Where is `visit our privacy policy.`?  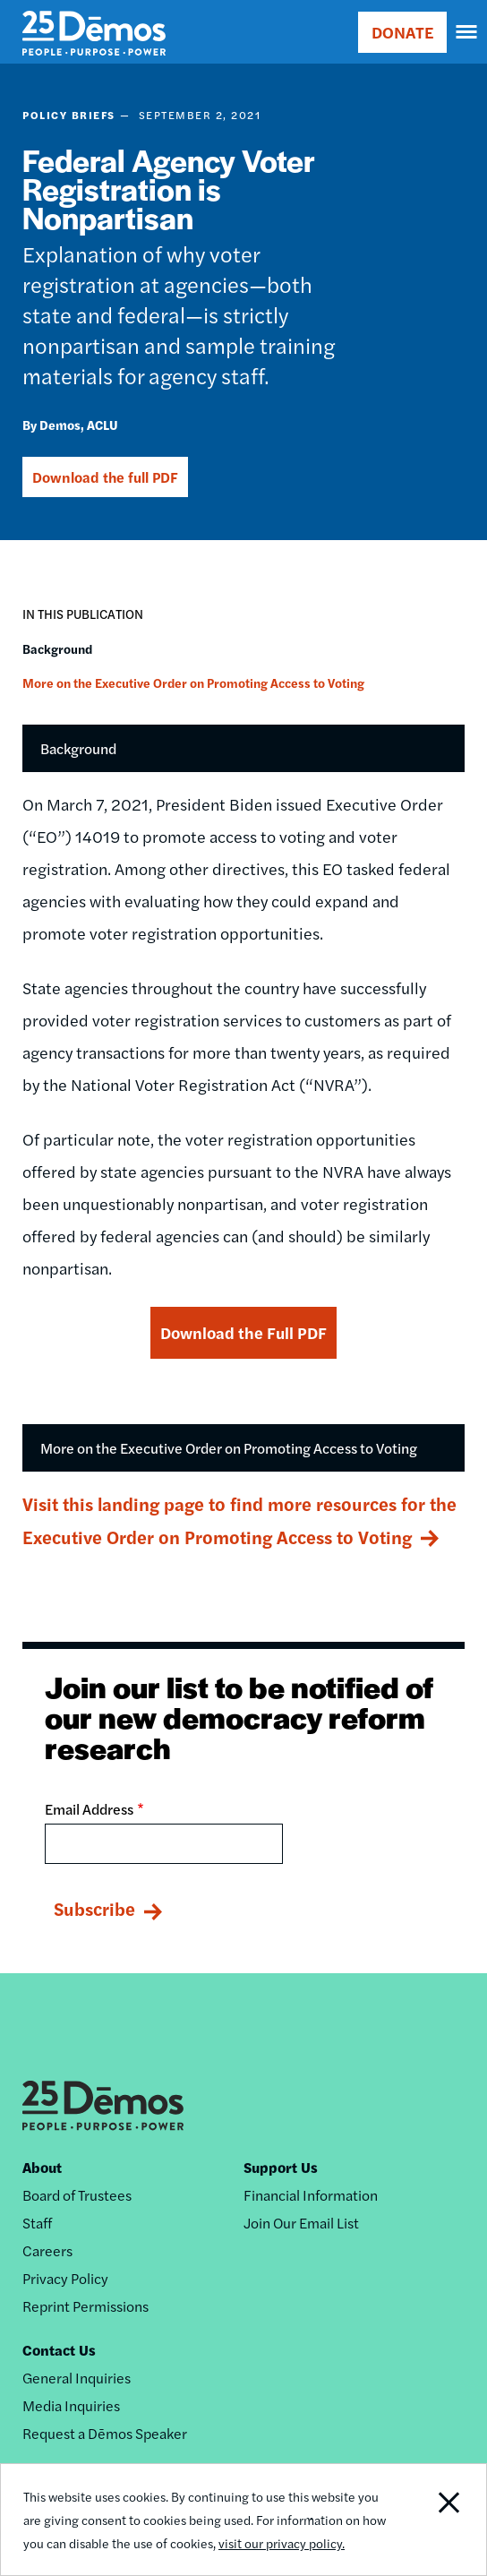
visit our privacy policy. is located at coordinates (281, 2543).